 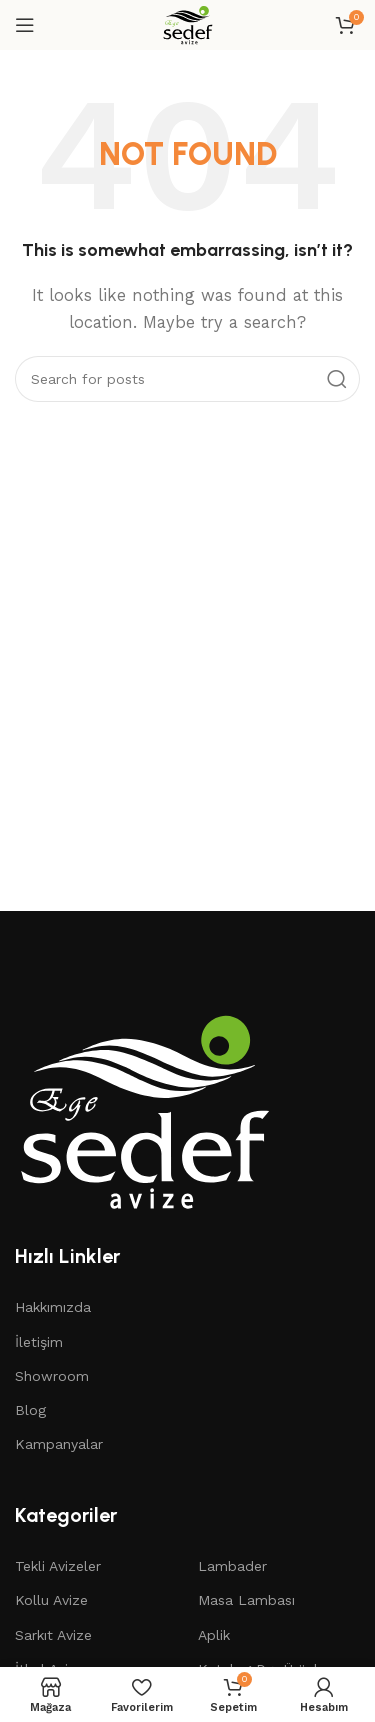 I want to click on Tekli Avizeler, so click(x=58, y=1566).